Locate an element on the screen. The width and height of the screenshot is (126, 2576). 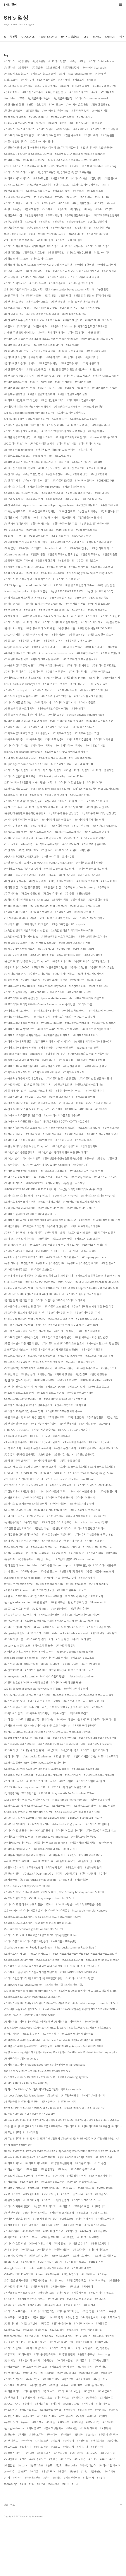
#초량교회 is located at coordinates (9, 2354).